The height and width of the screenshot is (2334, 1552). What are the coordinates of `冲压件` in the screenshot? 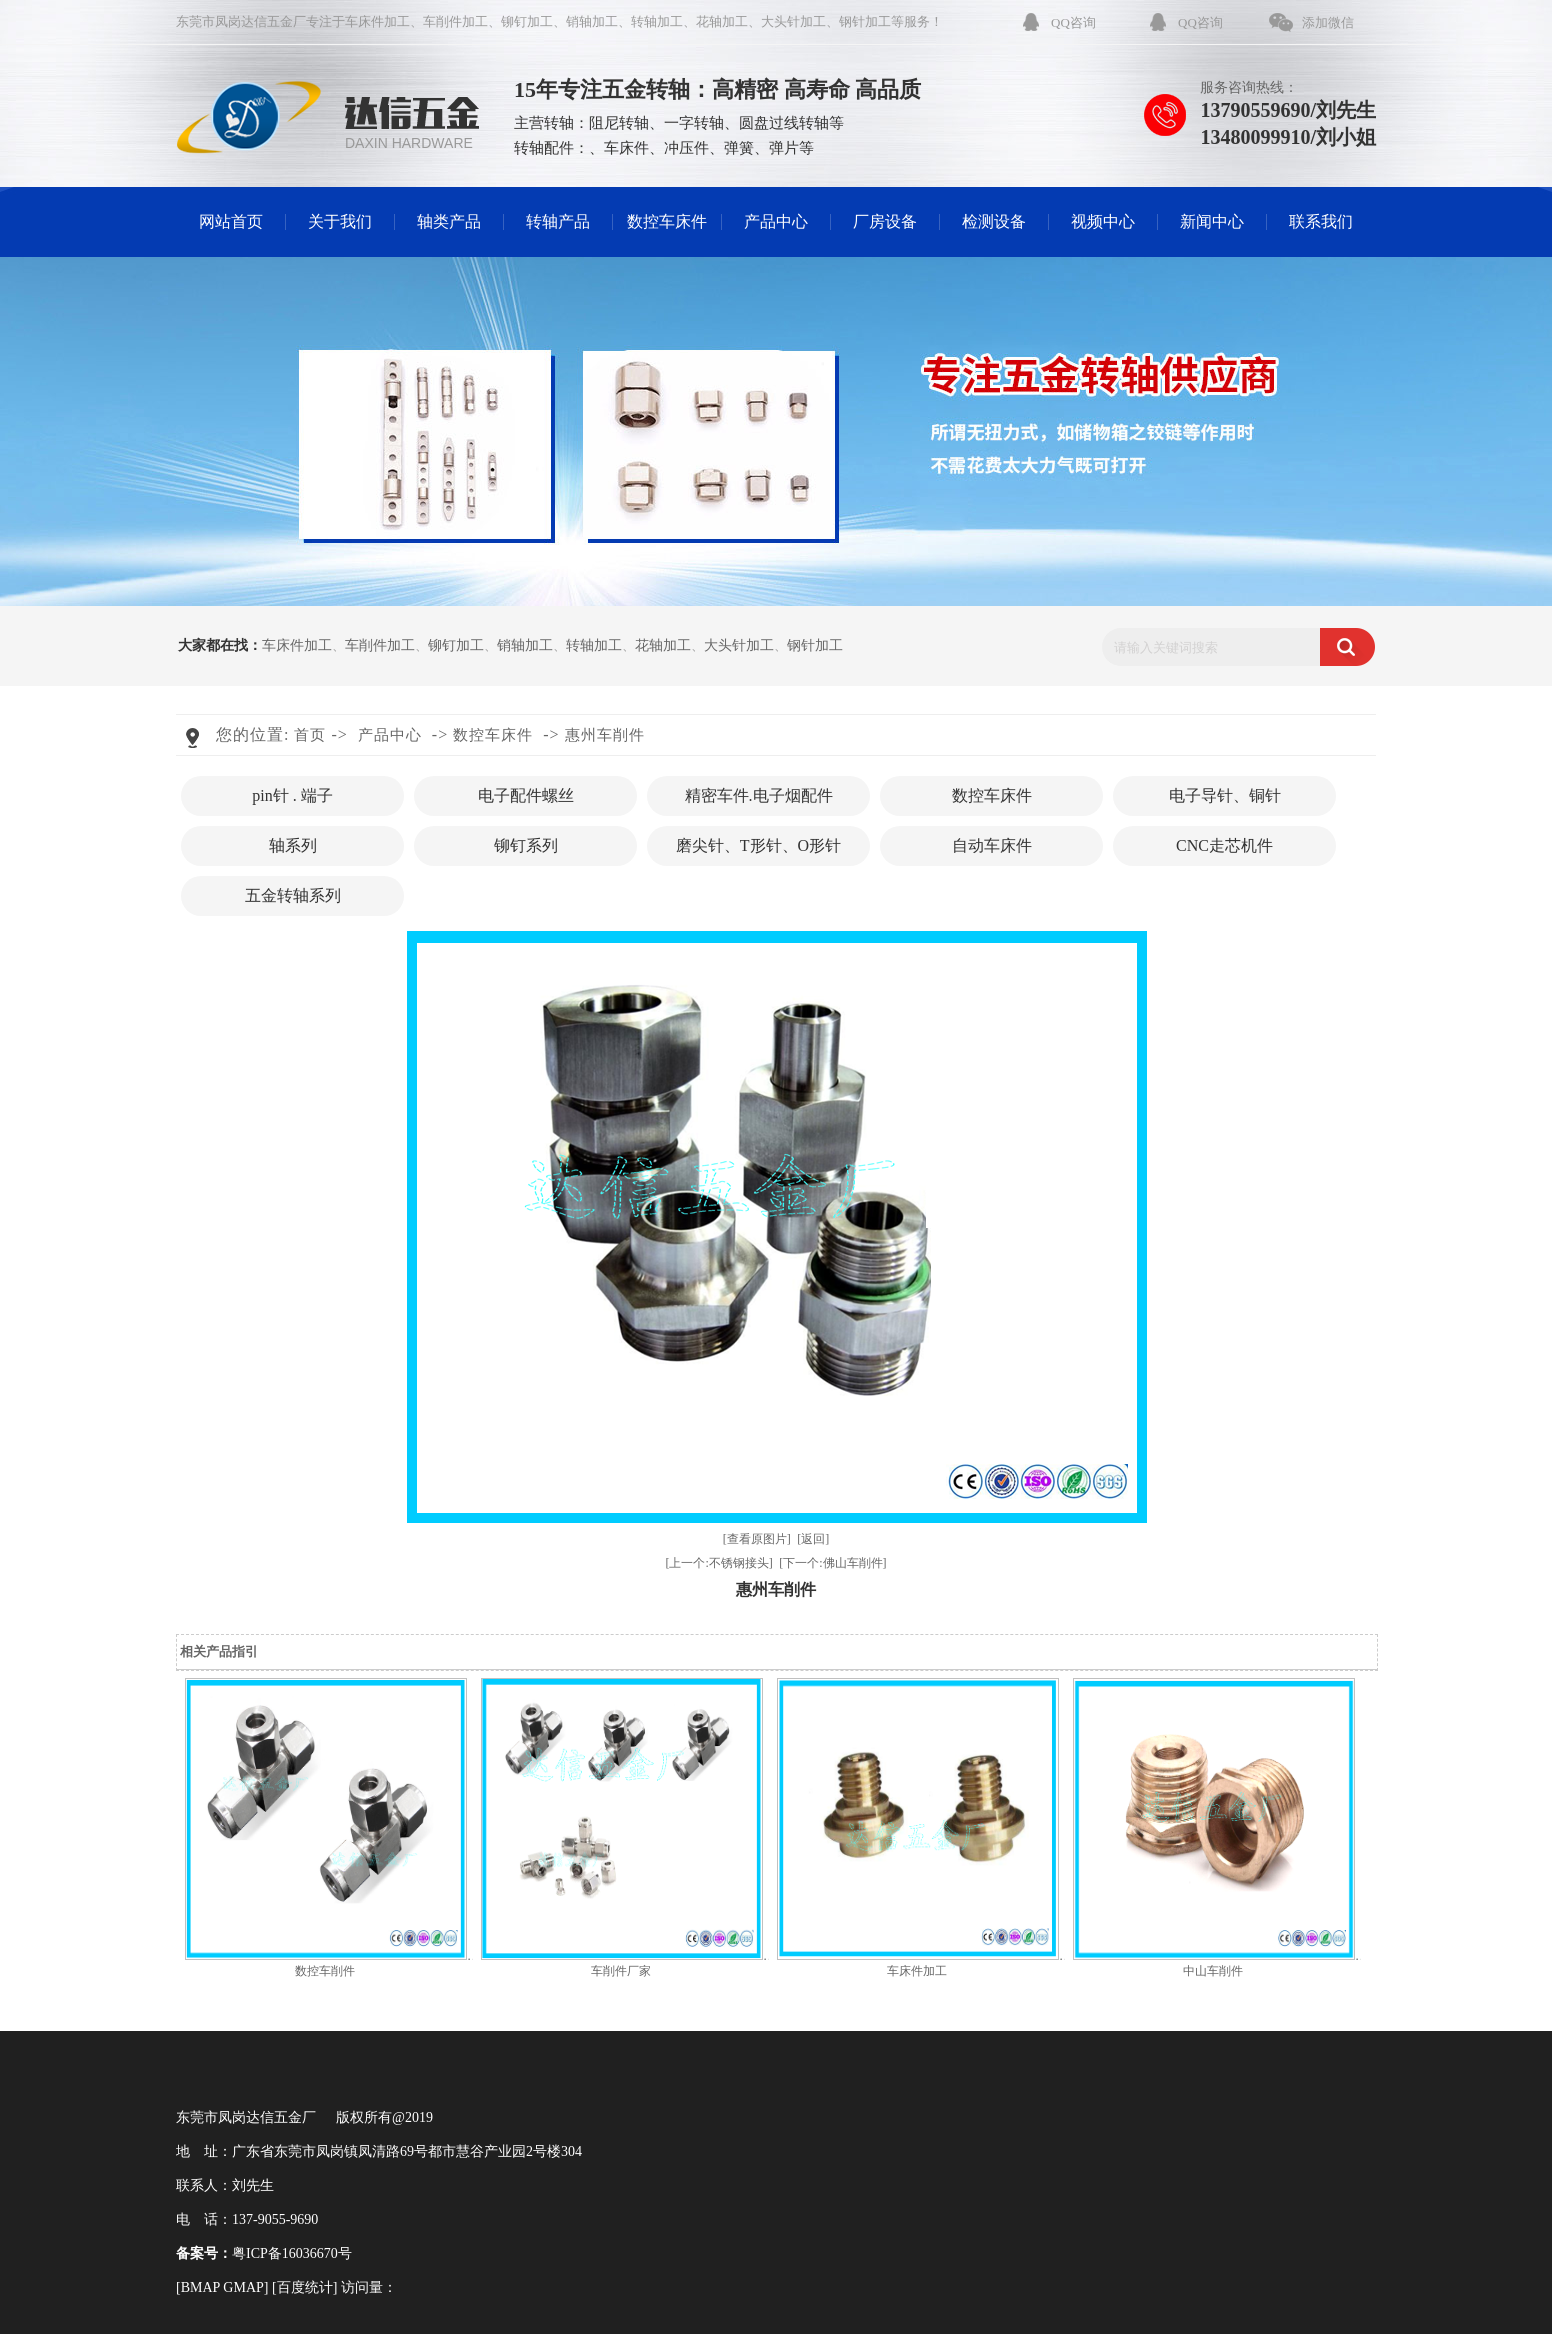 It's located at (686, 148).